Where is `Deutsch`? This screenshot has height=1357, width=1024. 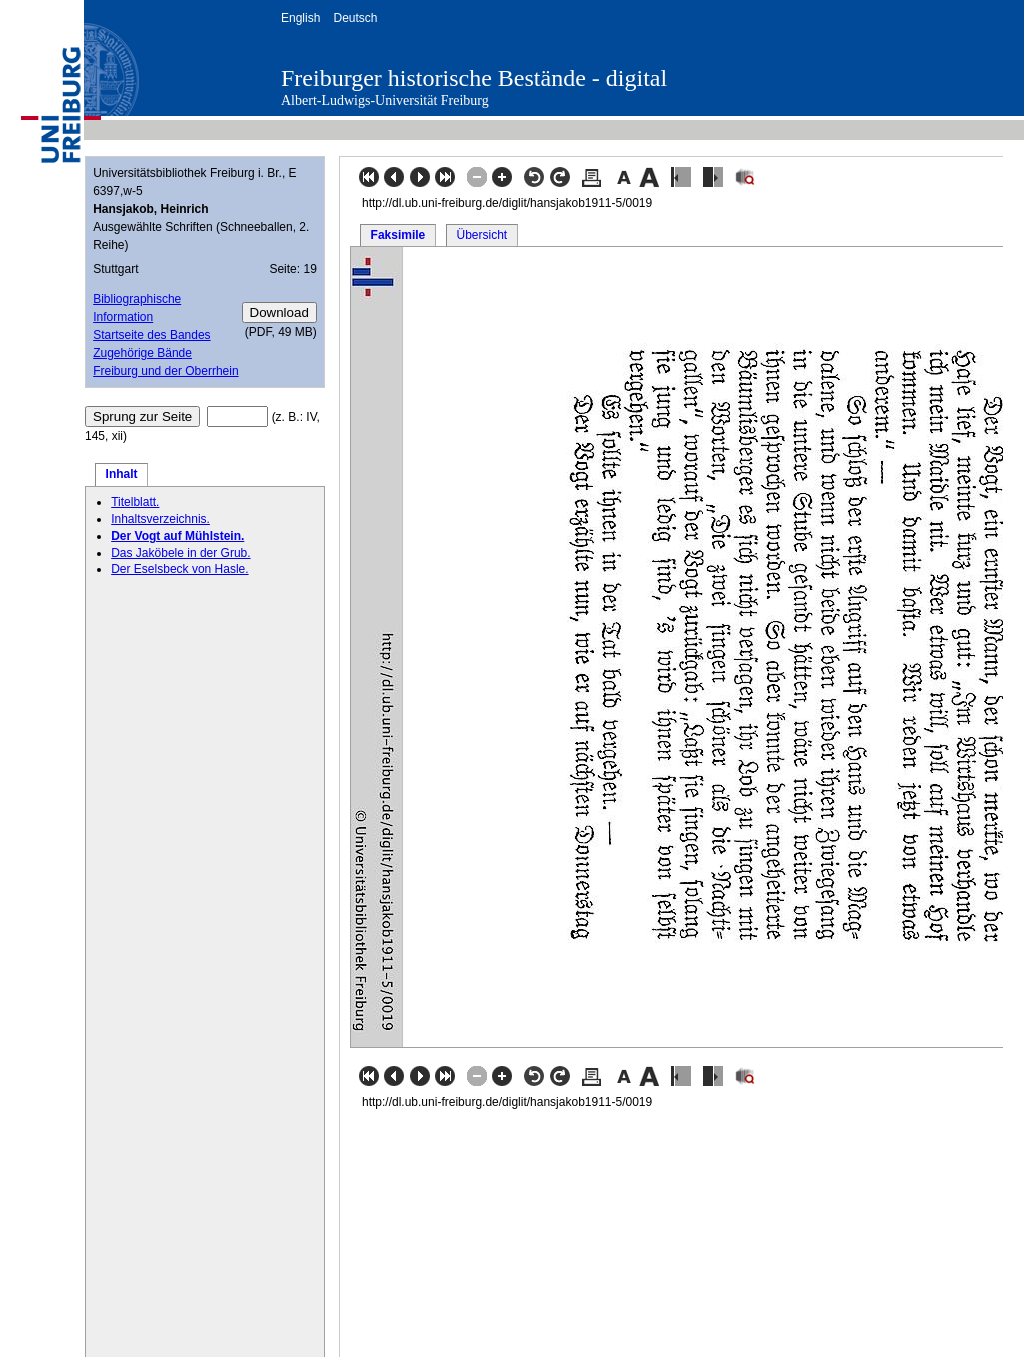 Deutsch is located at coordinates (355, 18).